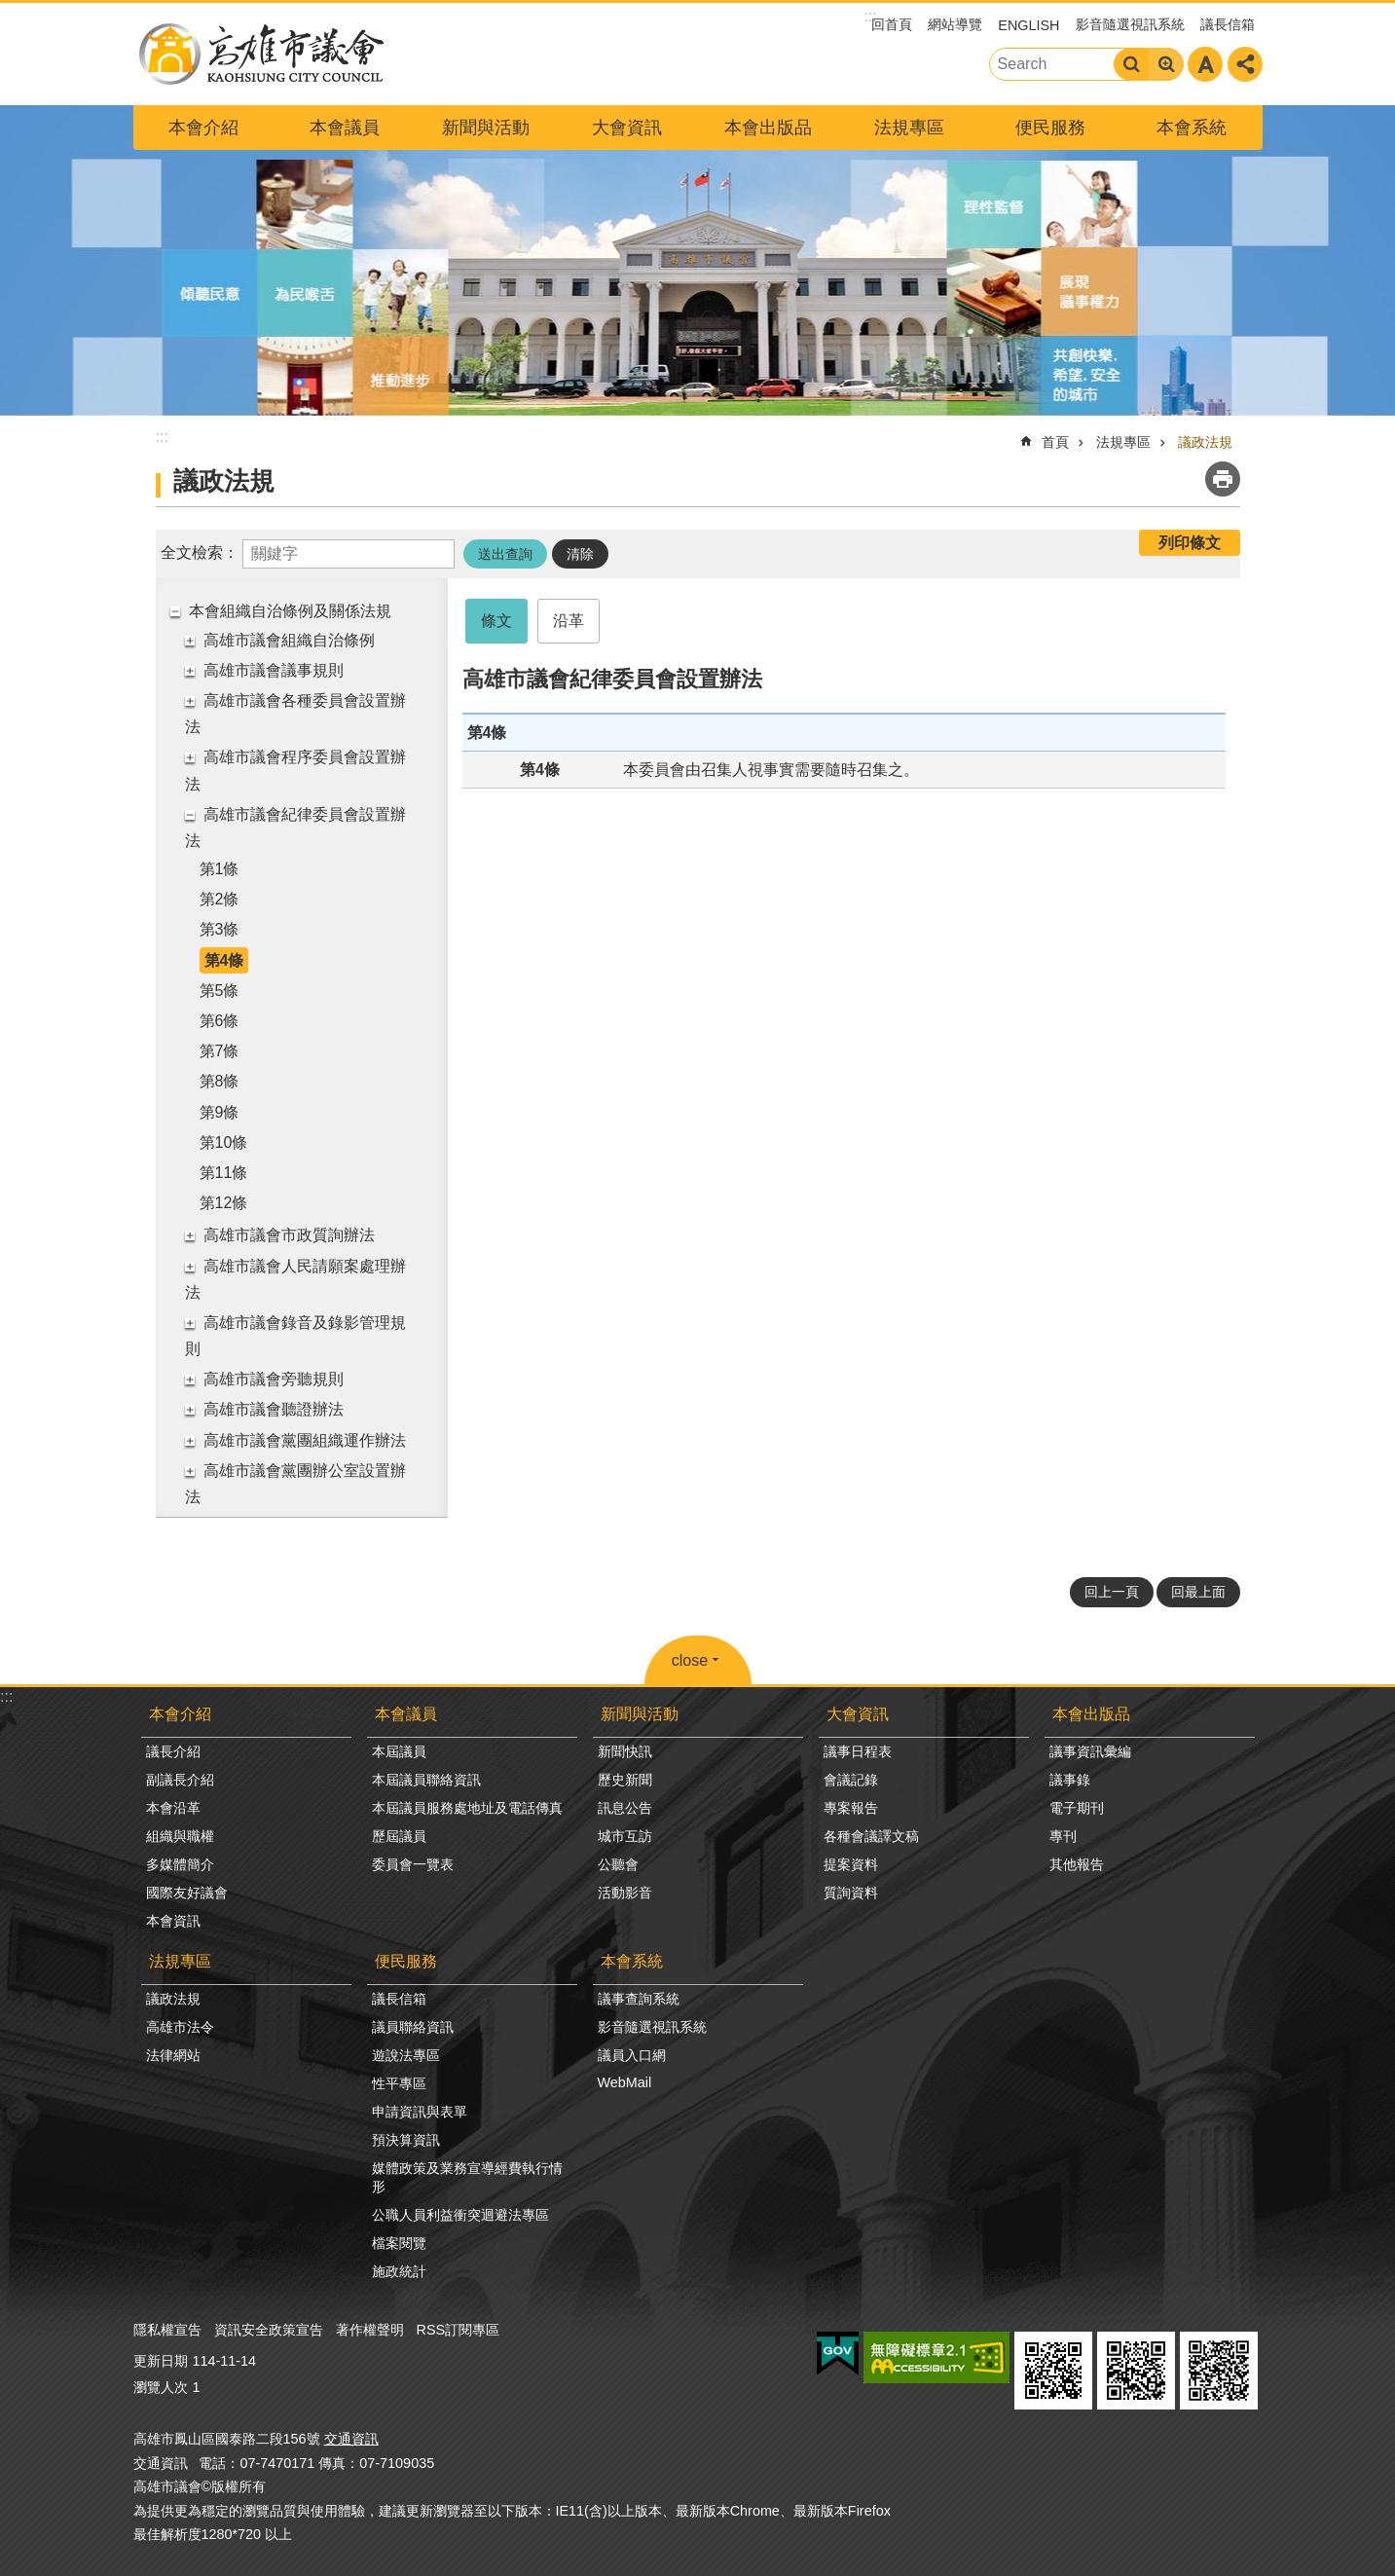 Image resolution: width=1395 pixels, height=2576 pixels. What do you see at coordinates (851, 1779) in the screenshot?
I see `會議記錄` at bounding box center [851, 1779].